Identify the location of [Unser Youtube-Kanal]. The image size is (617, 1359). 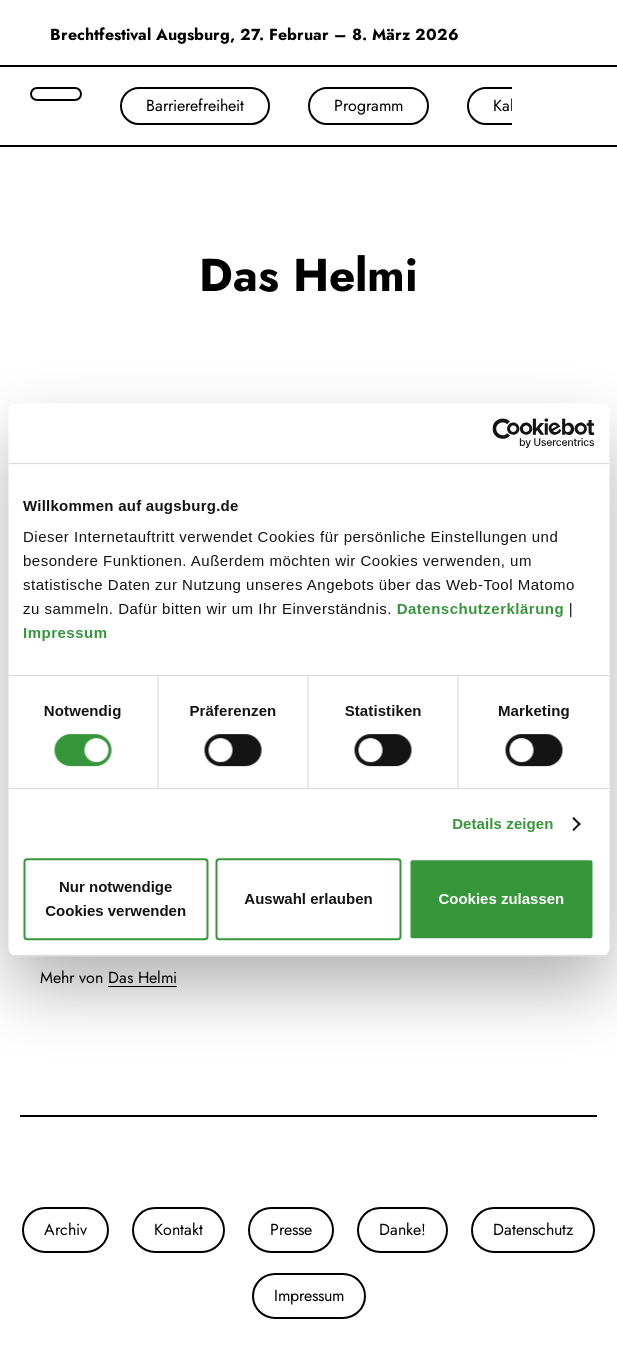
(329, 1162).